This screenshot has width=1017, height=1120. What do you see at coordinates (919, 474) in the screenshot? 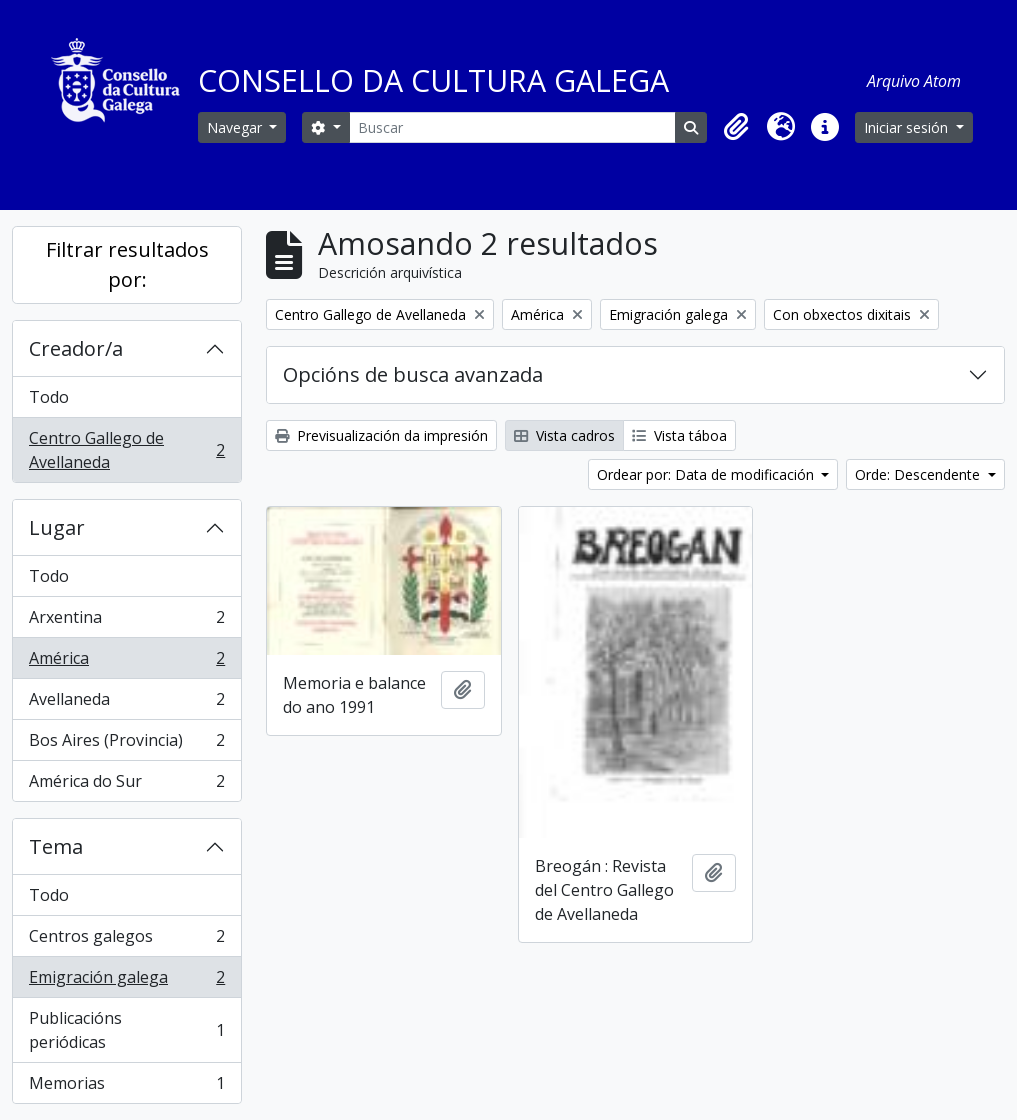
I see `Orde: Descendente` at bounding box center [919, 474].